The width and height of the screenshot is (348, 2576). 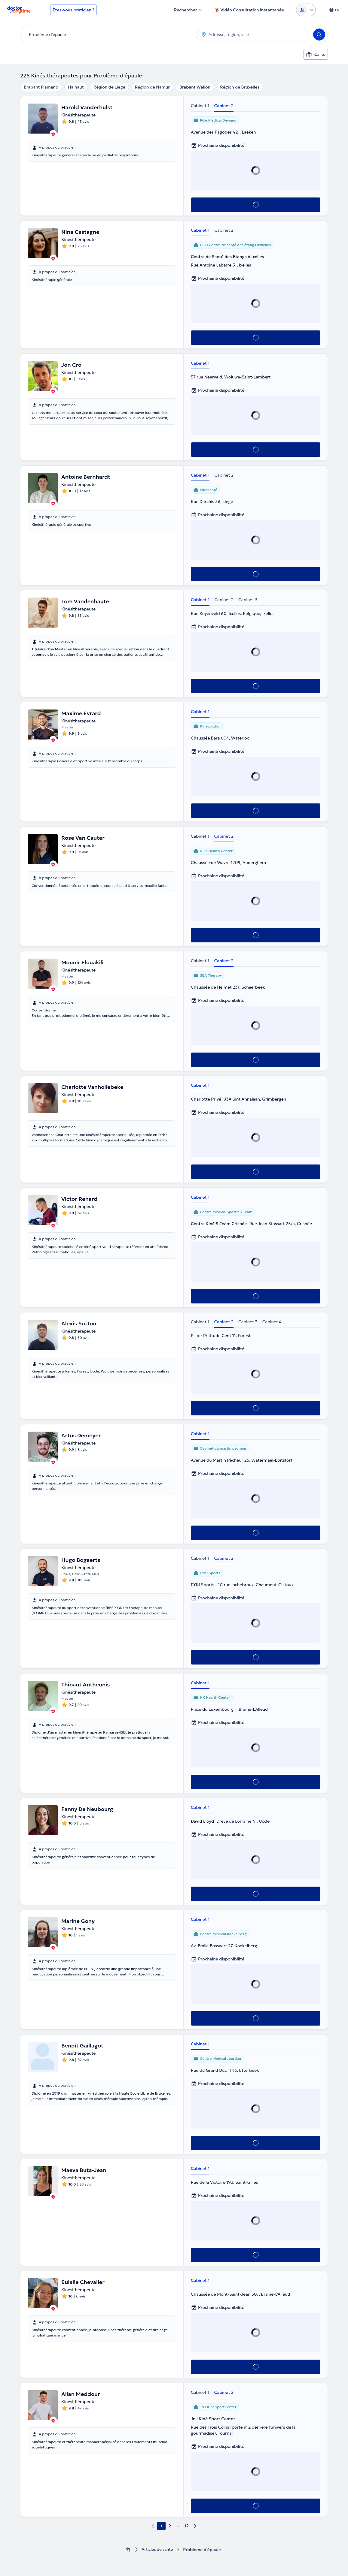 I want to click on [Search], so click(x=319, y=35).